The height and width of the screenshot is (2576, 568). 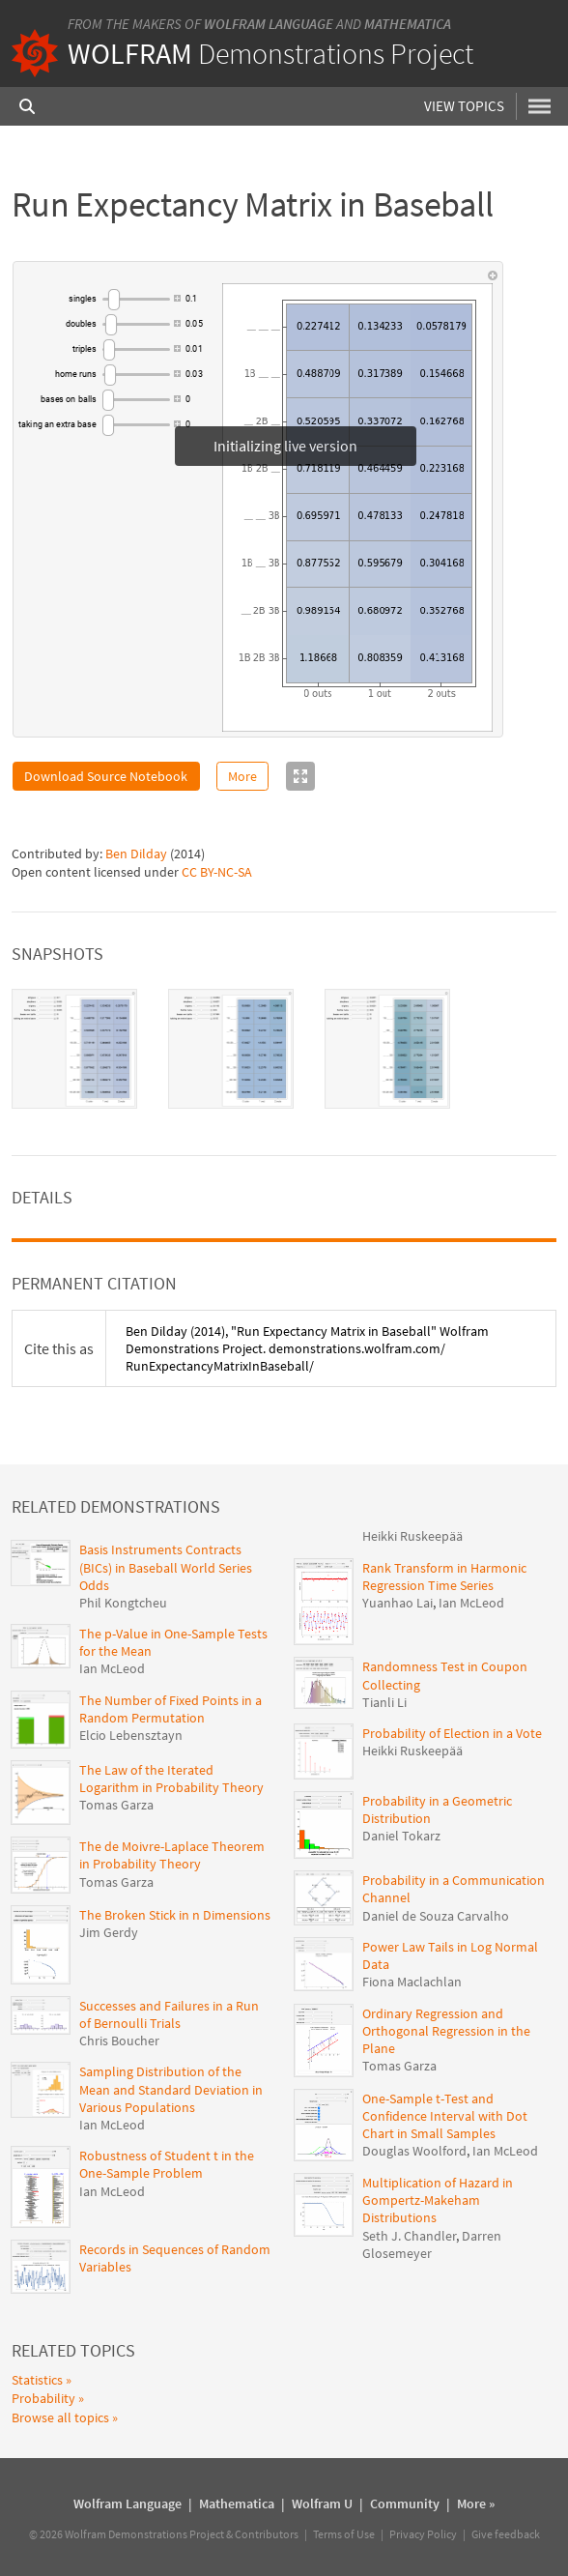 What do you see at coordinates (464, 106) in the screenshot?
I see `View Topics` at bounding box center [464, 106].